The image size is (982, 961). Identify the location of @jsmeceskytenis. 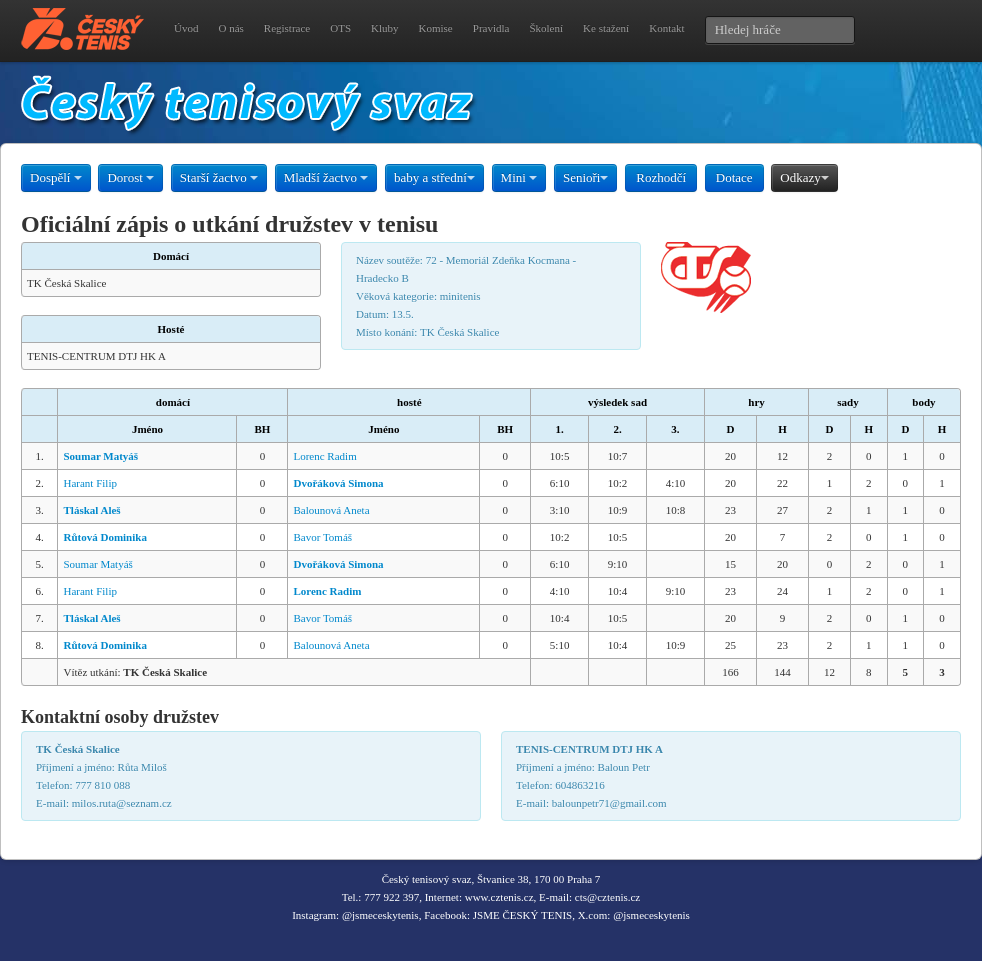
(380, 915).